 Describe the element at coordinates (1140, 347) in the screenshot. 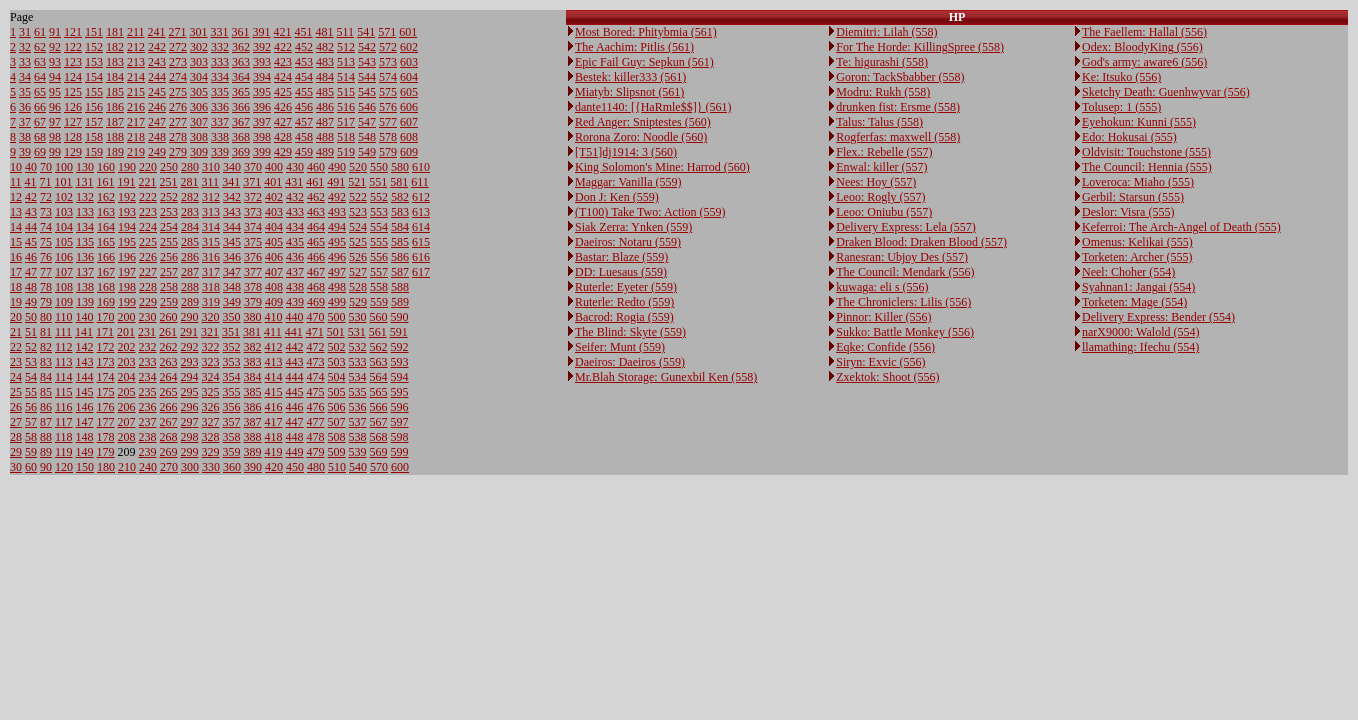

I see `llamathing: Ifechu (554)` at that location.